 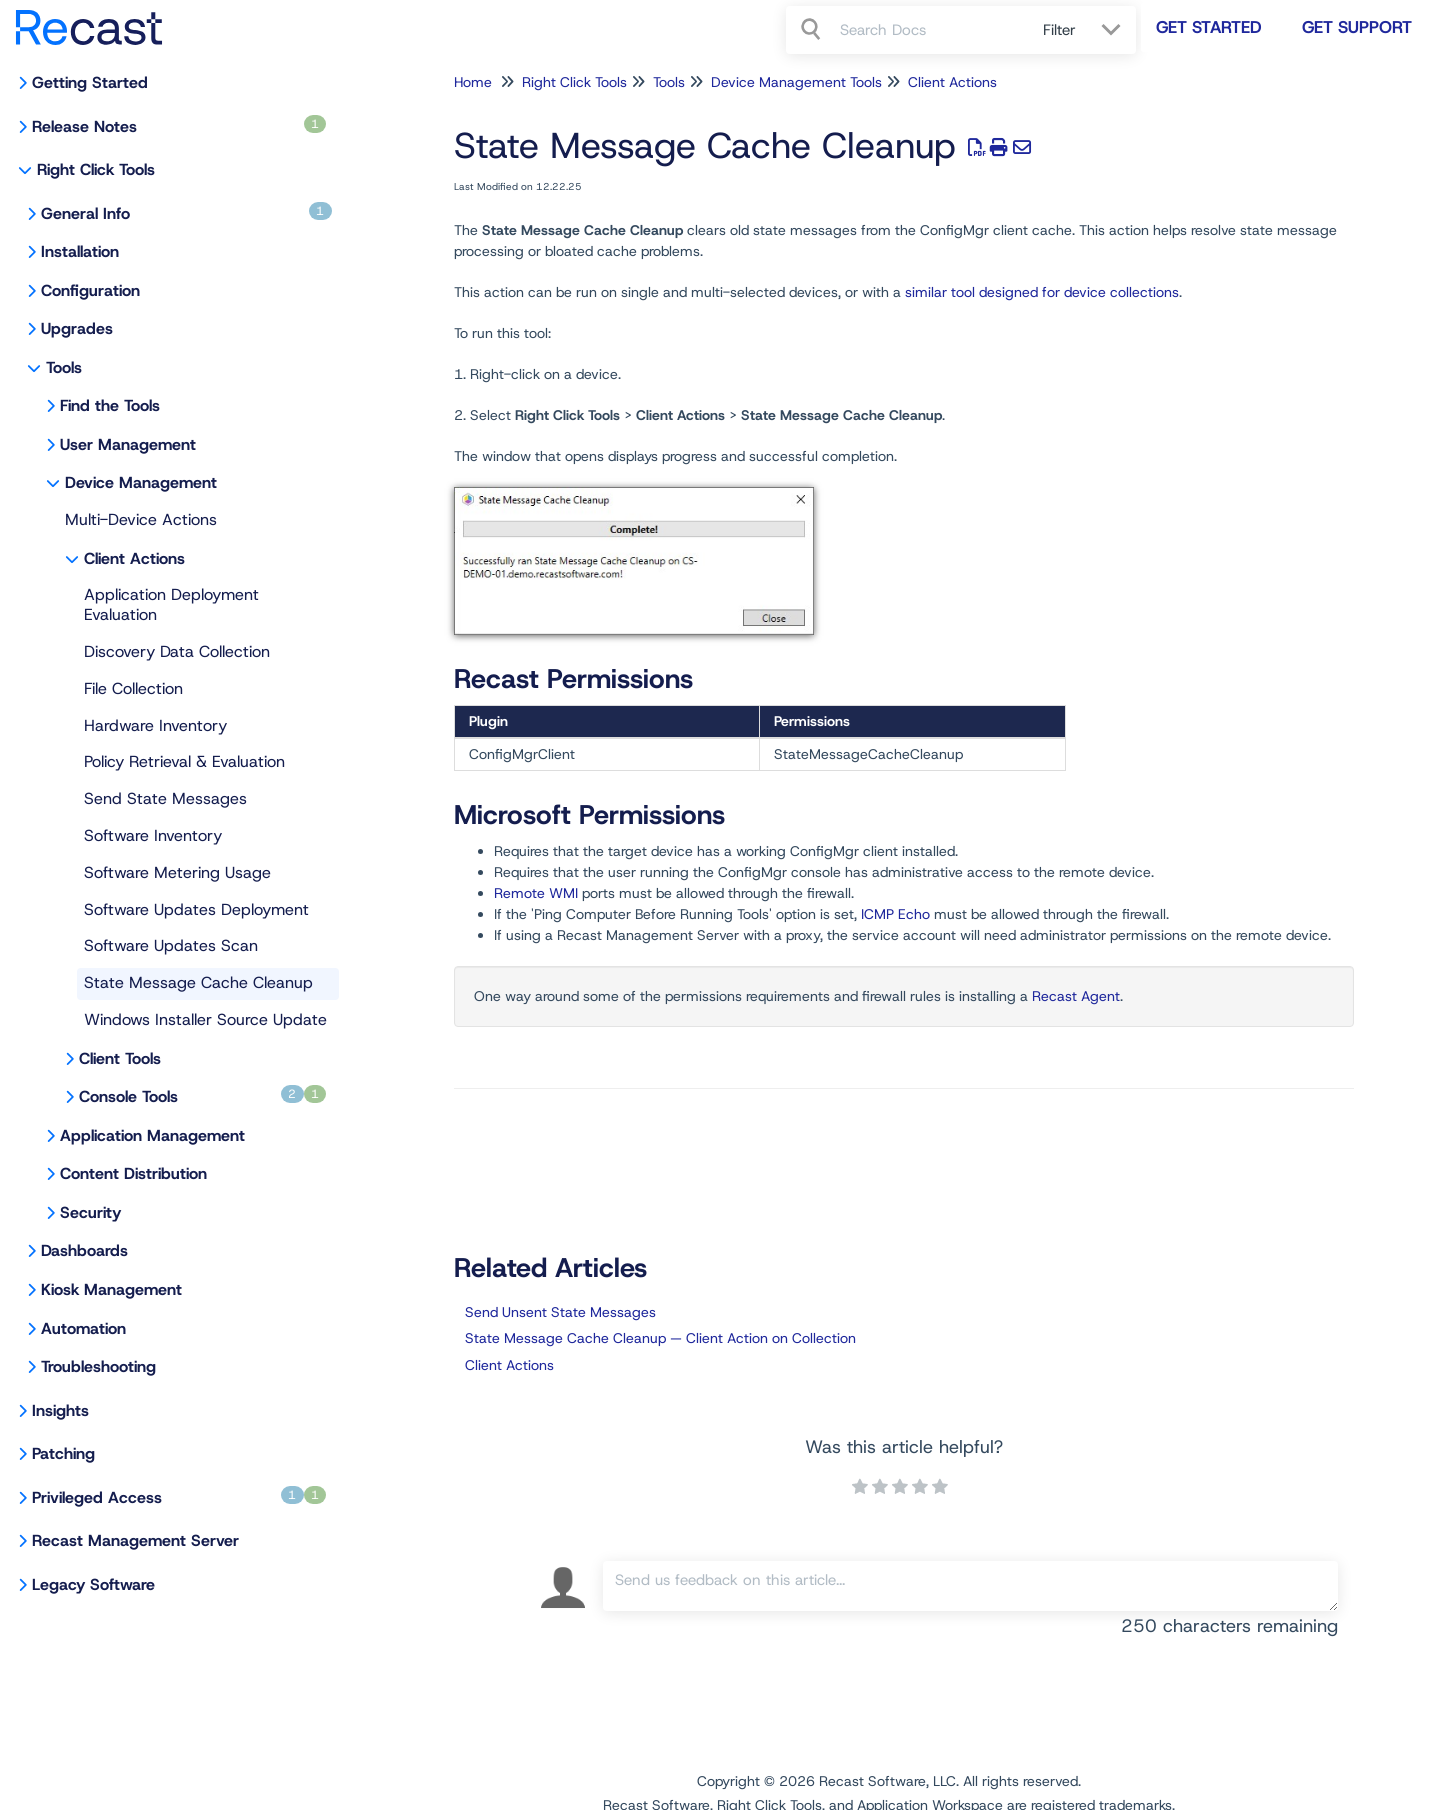 What do you see at coordinates (120, 1058) in the screenshot?
I see `Client Tools` at bounding box center [120, 1058].